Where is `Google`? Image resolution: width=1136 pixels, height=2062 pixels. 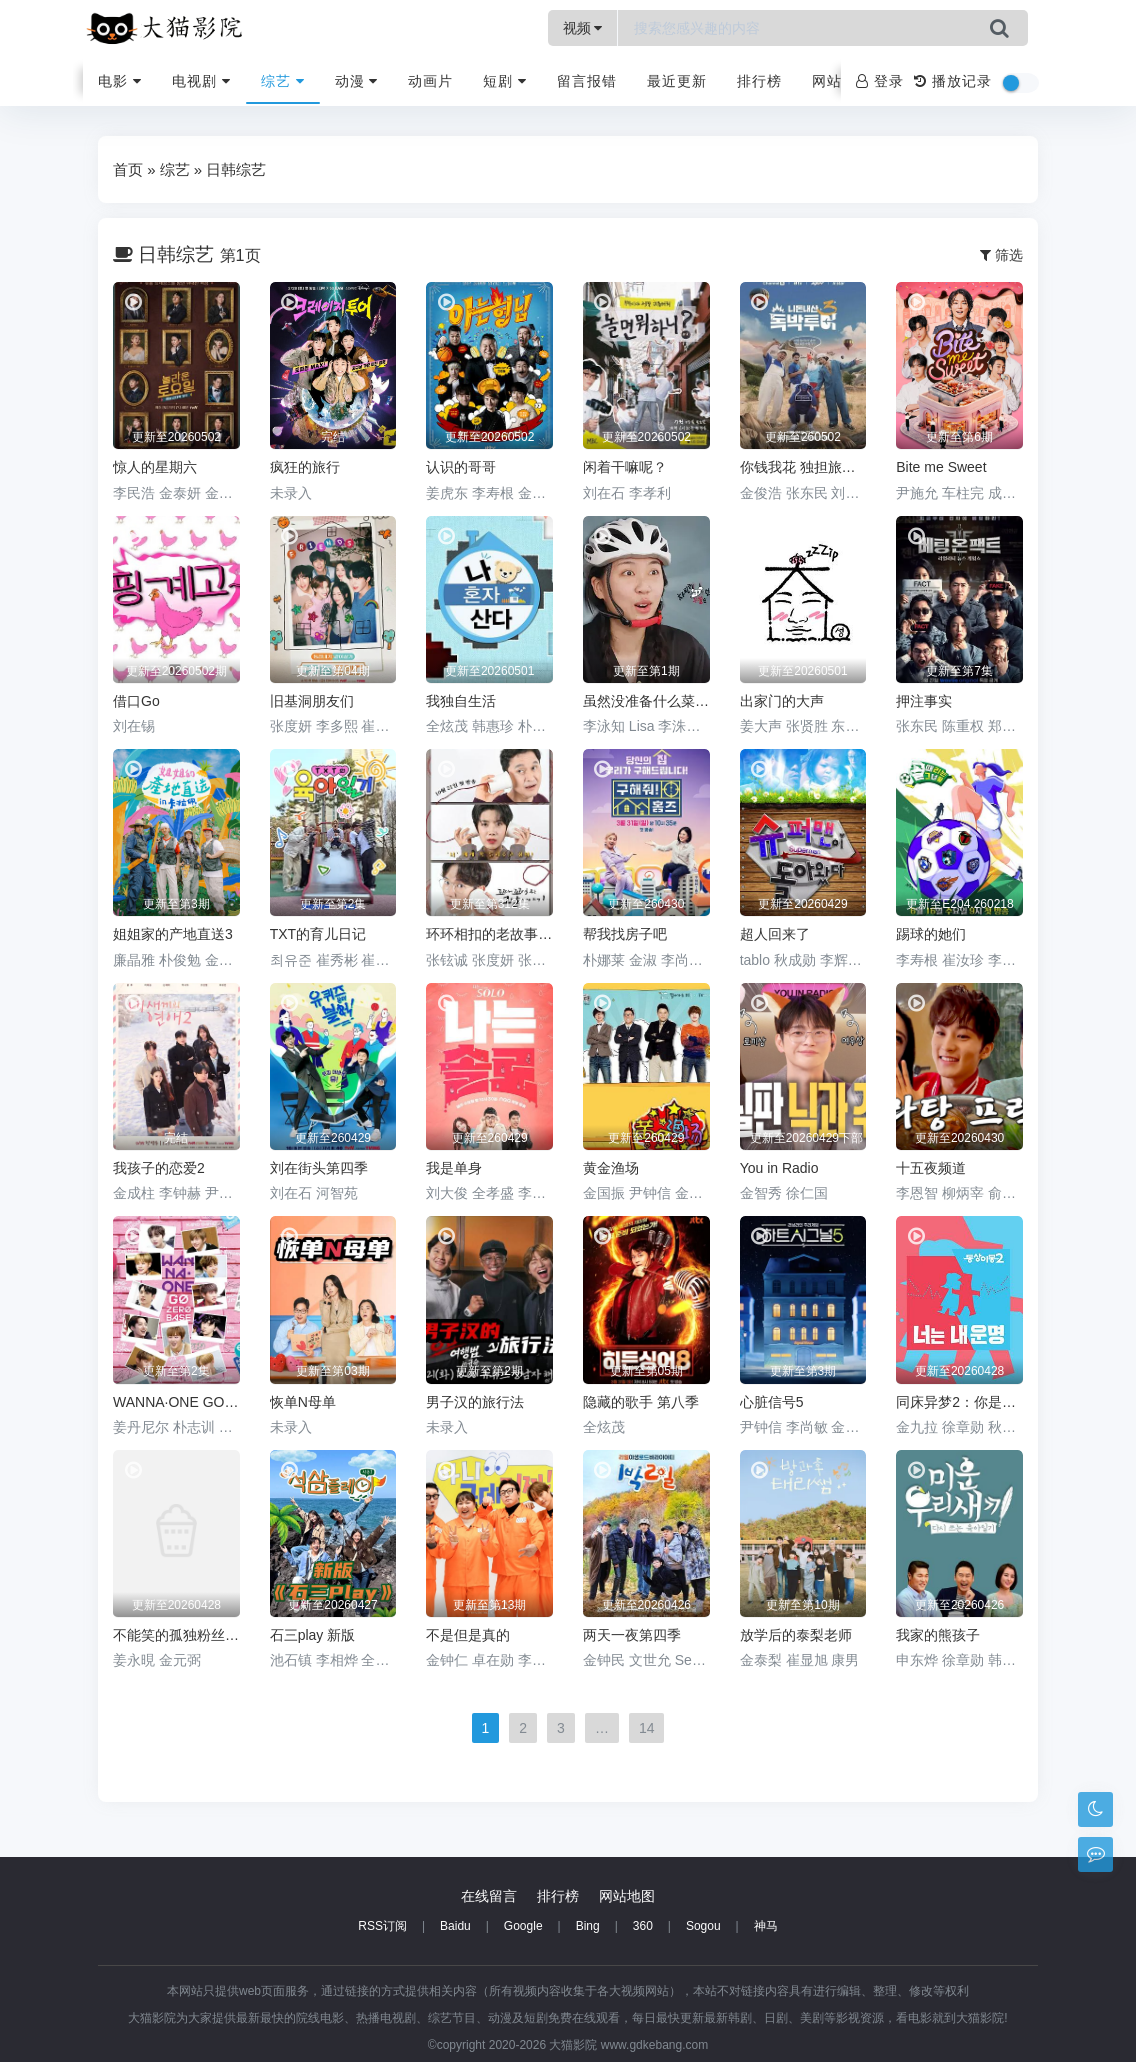 Google is located at coordinates (523, 1926).